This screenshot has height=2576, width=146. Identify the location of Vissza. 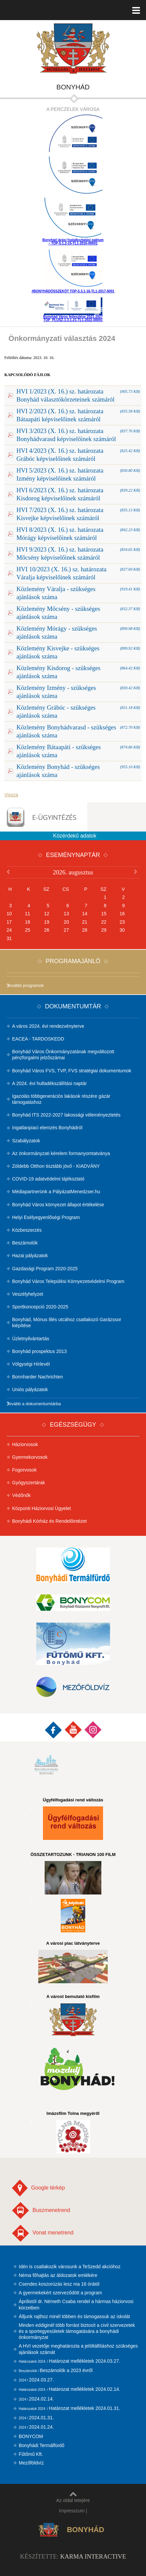
(11, 794).